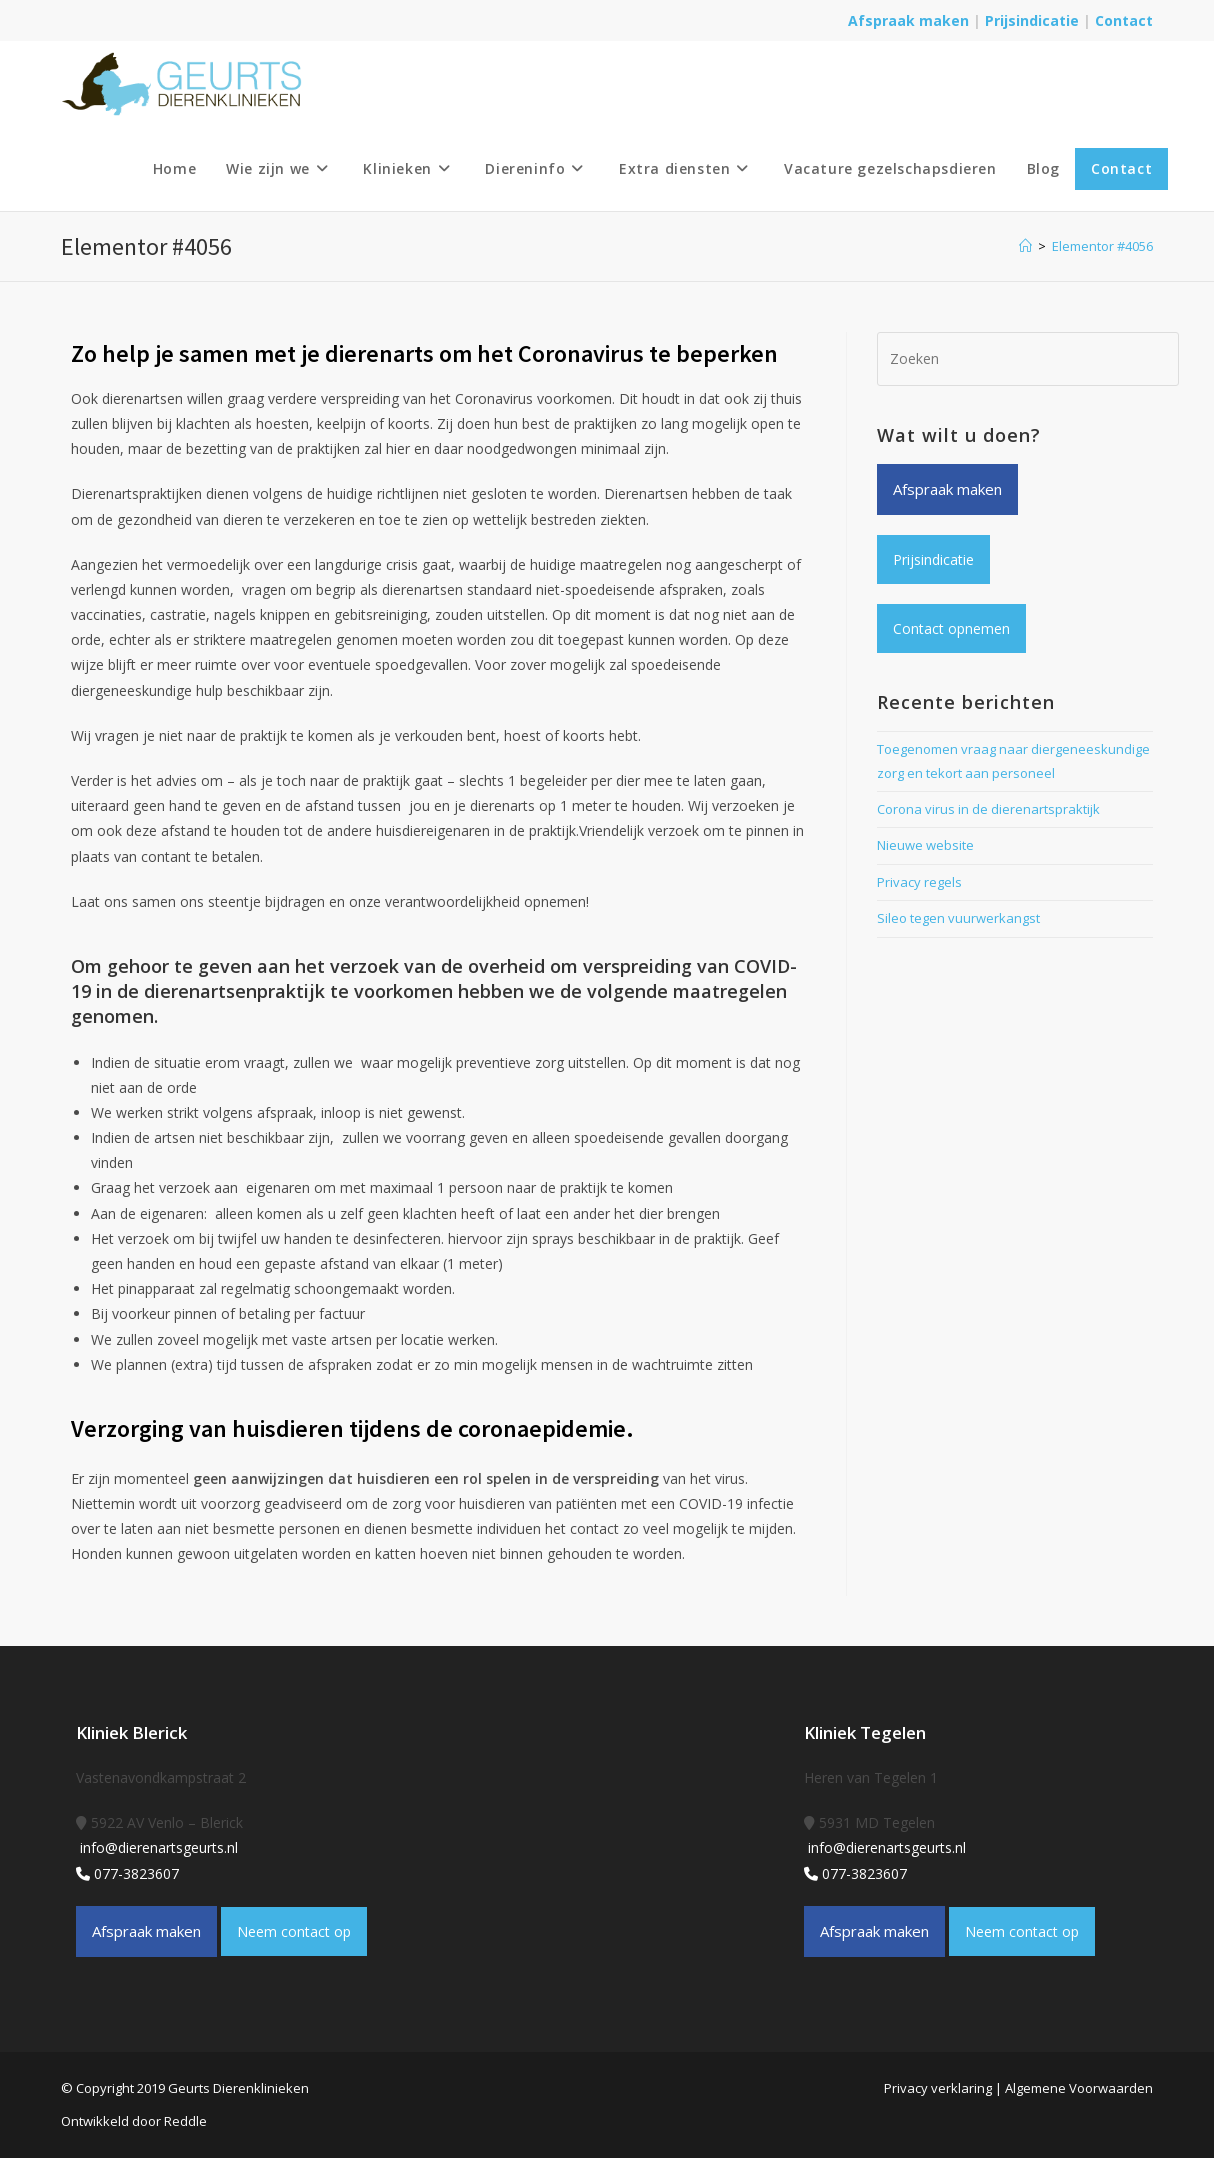 The width and height of the screenshot is (1214, 2158). I want to click on Sileo tegen vuurwerkangst, so click(958, 918).